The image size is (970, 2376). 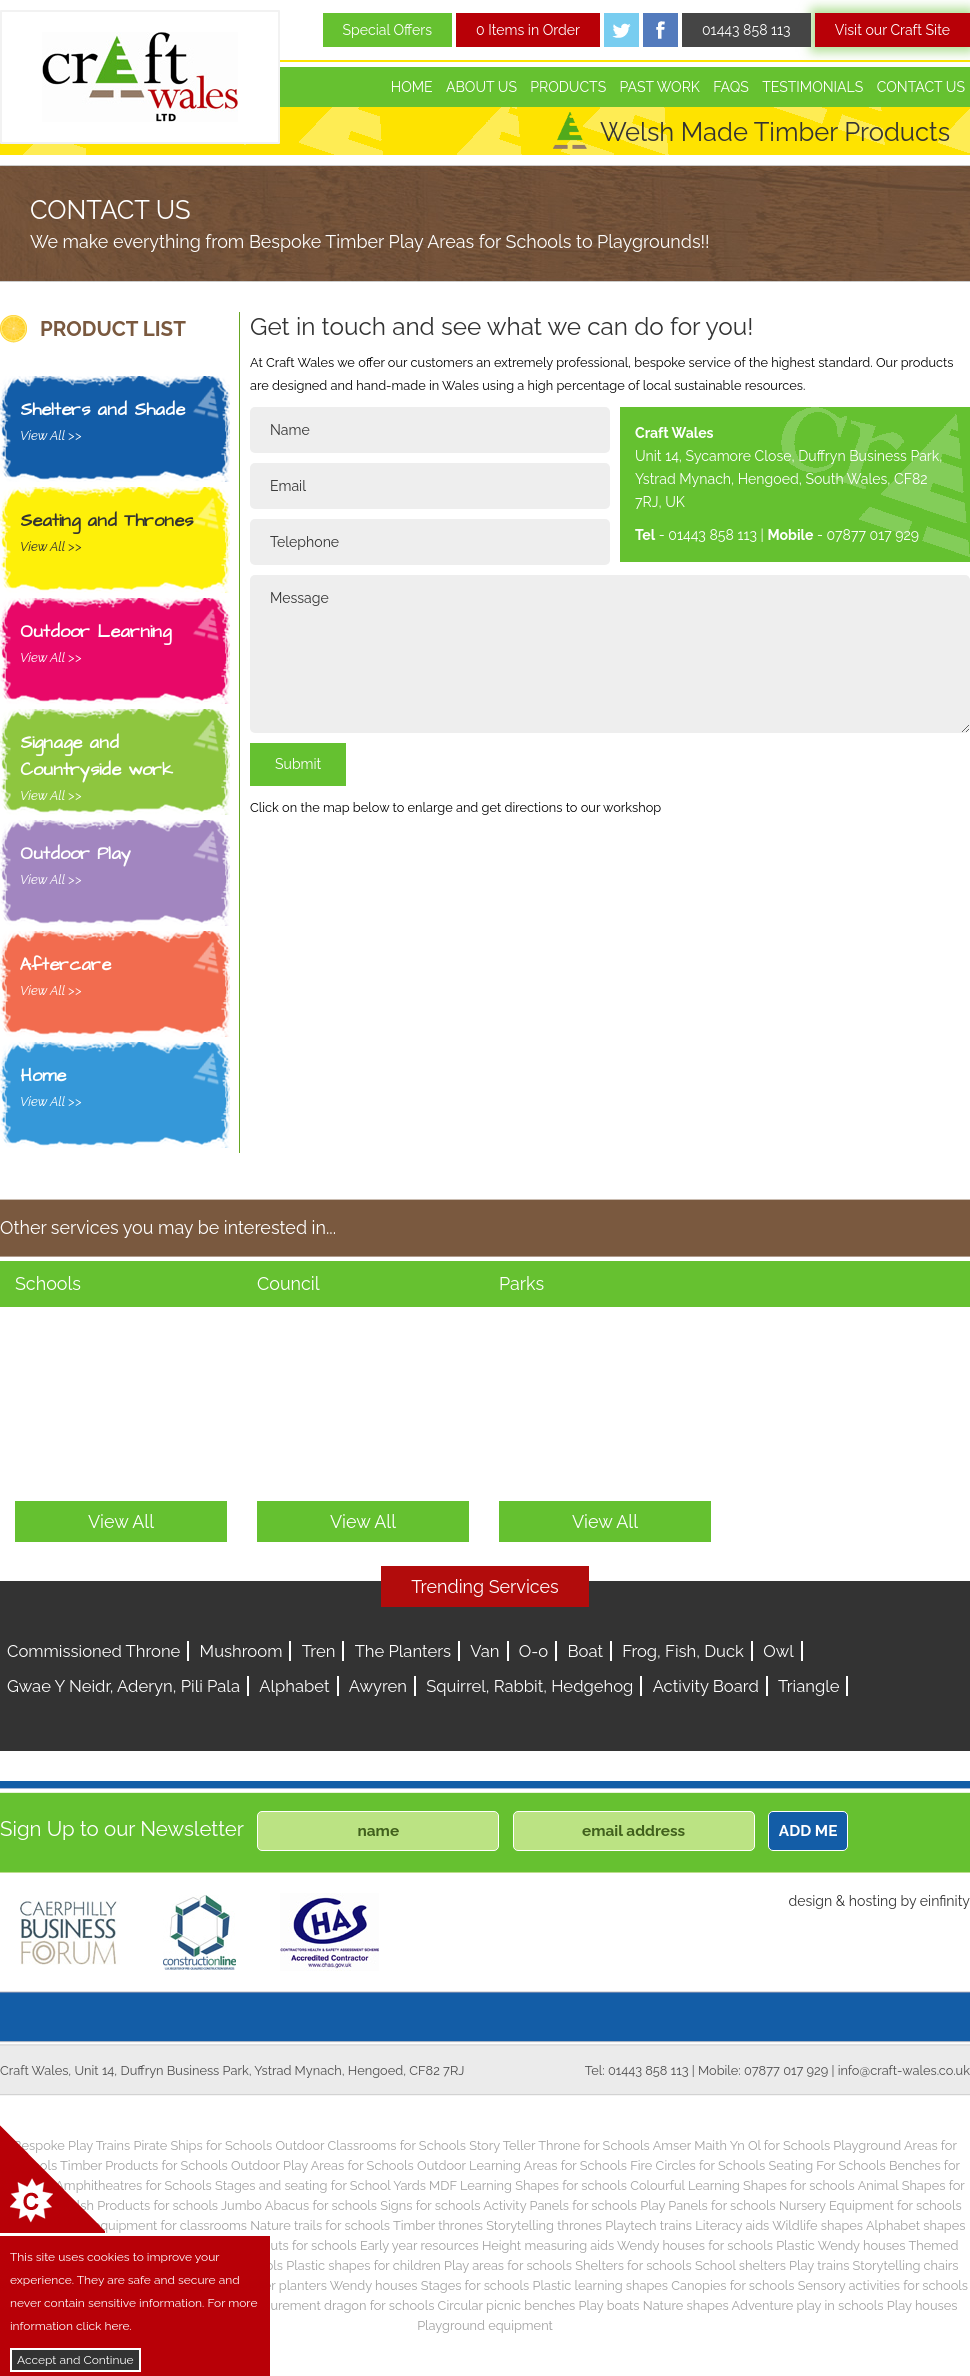 I want to click on Colourful Learning Shapes for schools, so click(x=742, y=2185).